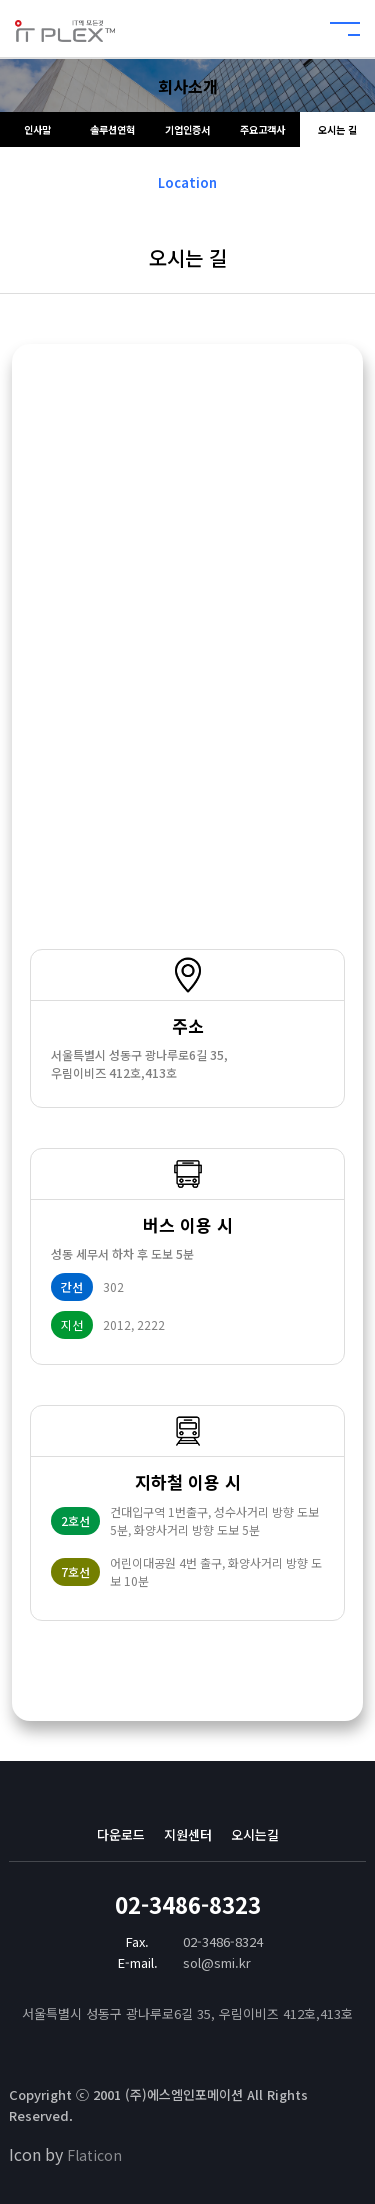  I want to click on 지원센터, so click(188, 1834).